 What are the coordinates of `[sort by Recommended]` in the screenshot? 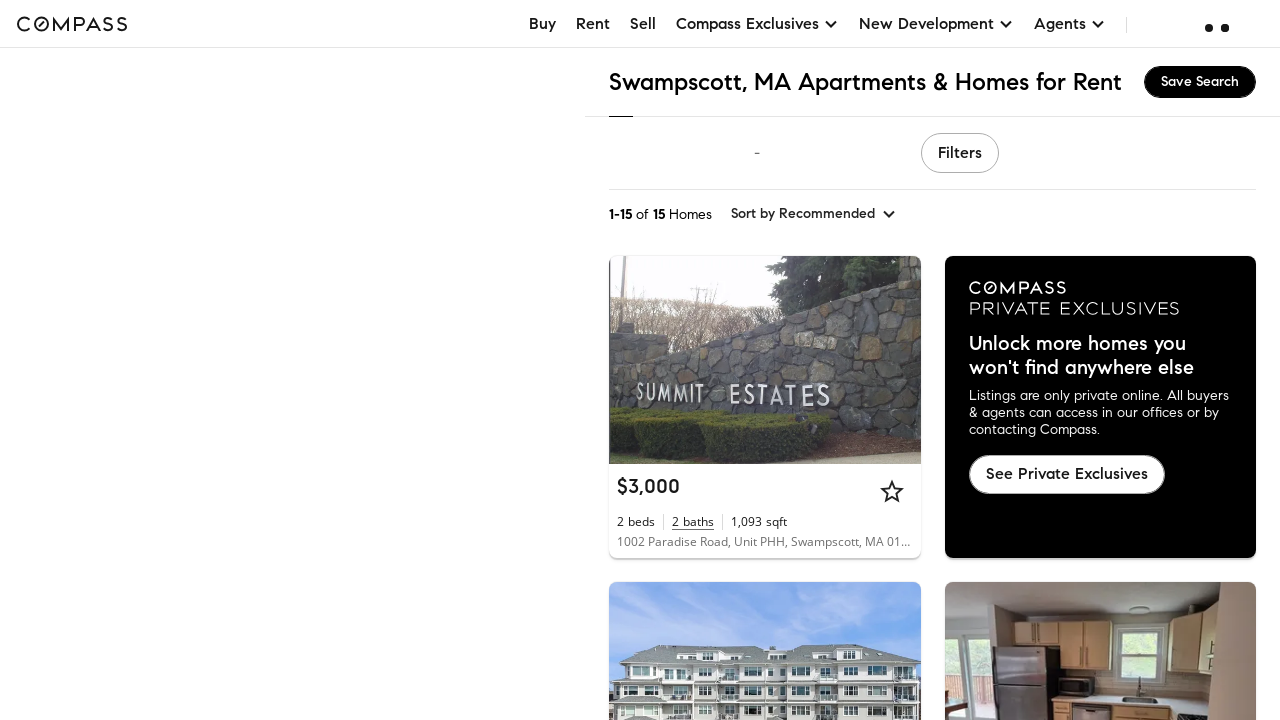 It's located at (814, 214).